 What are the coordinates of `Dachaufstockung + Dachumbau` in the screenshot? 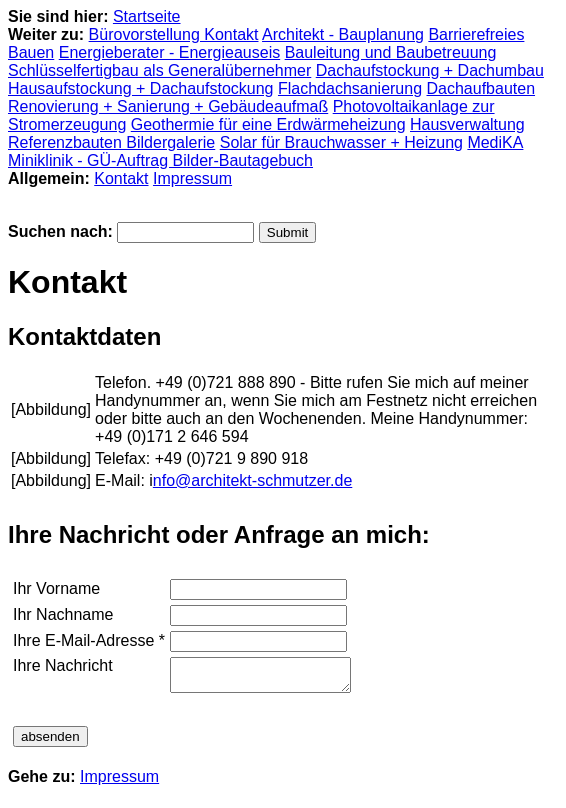 It's located at (430, 70).